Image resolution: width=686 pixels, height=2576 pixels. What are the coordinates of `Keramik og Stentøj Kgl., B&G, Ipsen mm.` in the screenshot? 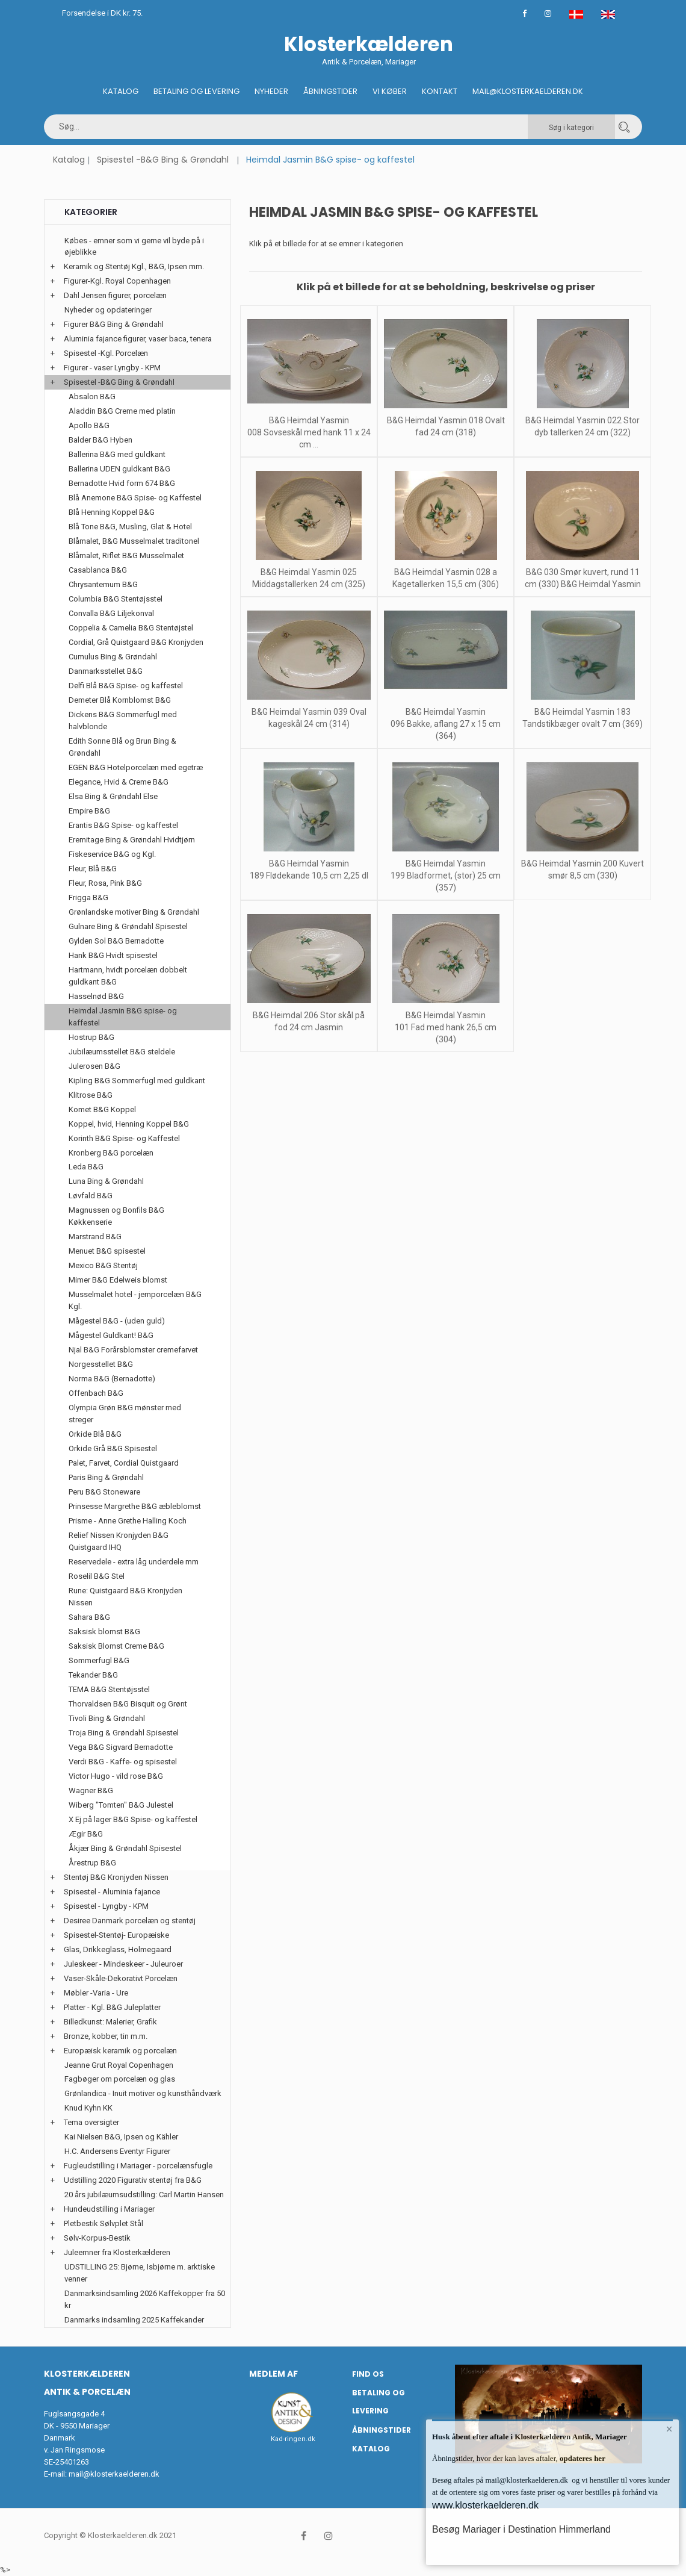 It's located at (134, 266).